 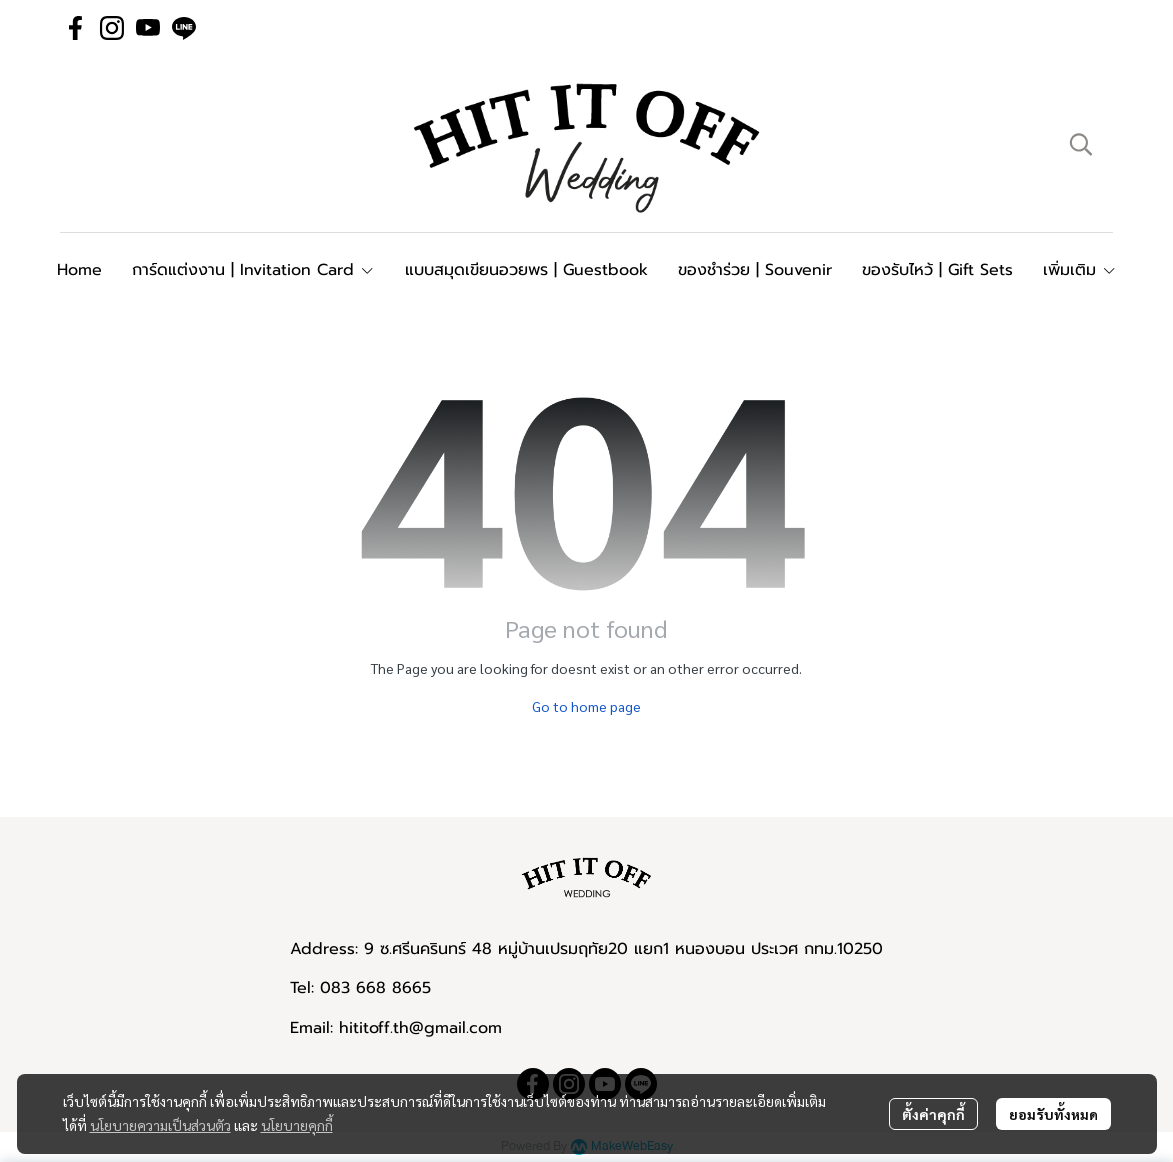 What do you see at coordinates (933, 1114) in the screenshot?
I see `ตั้งค่าคุกกี้` at bounding box center [933, 1114].